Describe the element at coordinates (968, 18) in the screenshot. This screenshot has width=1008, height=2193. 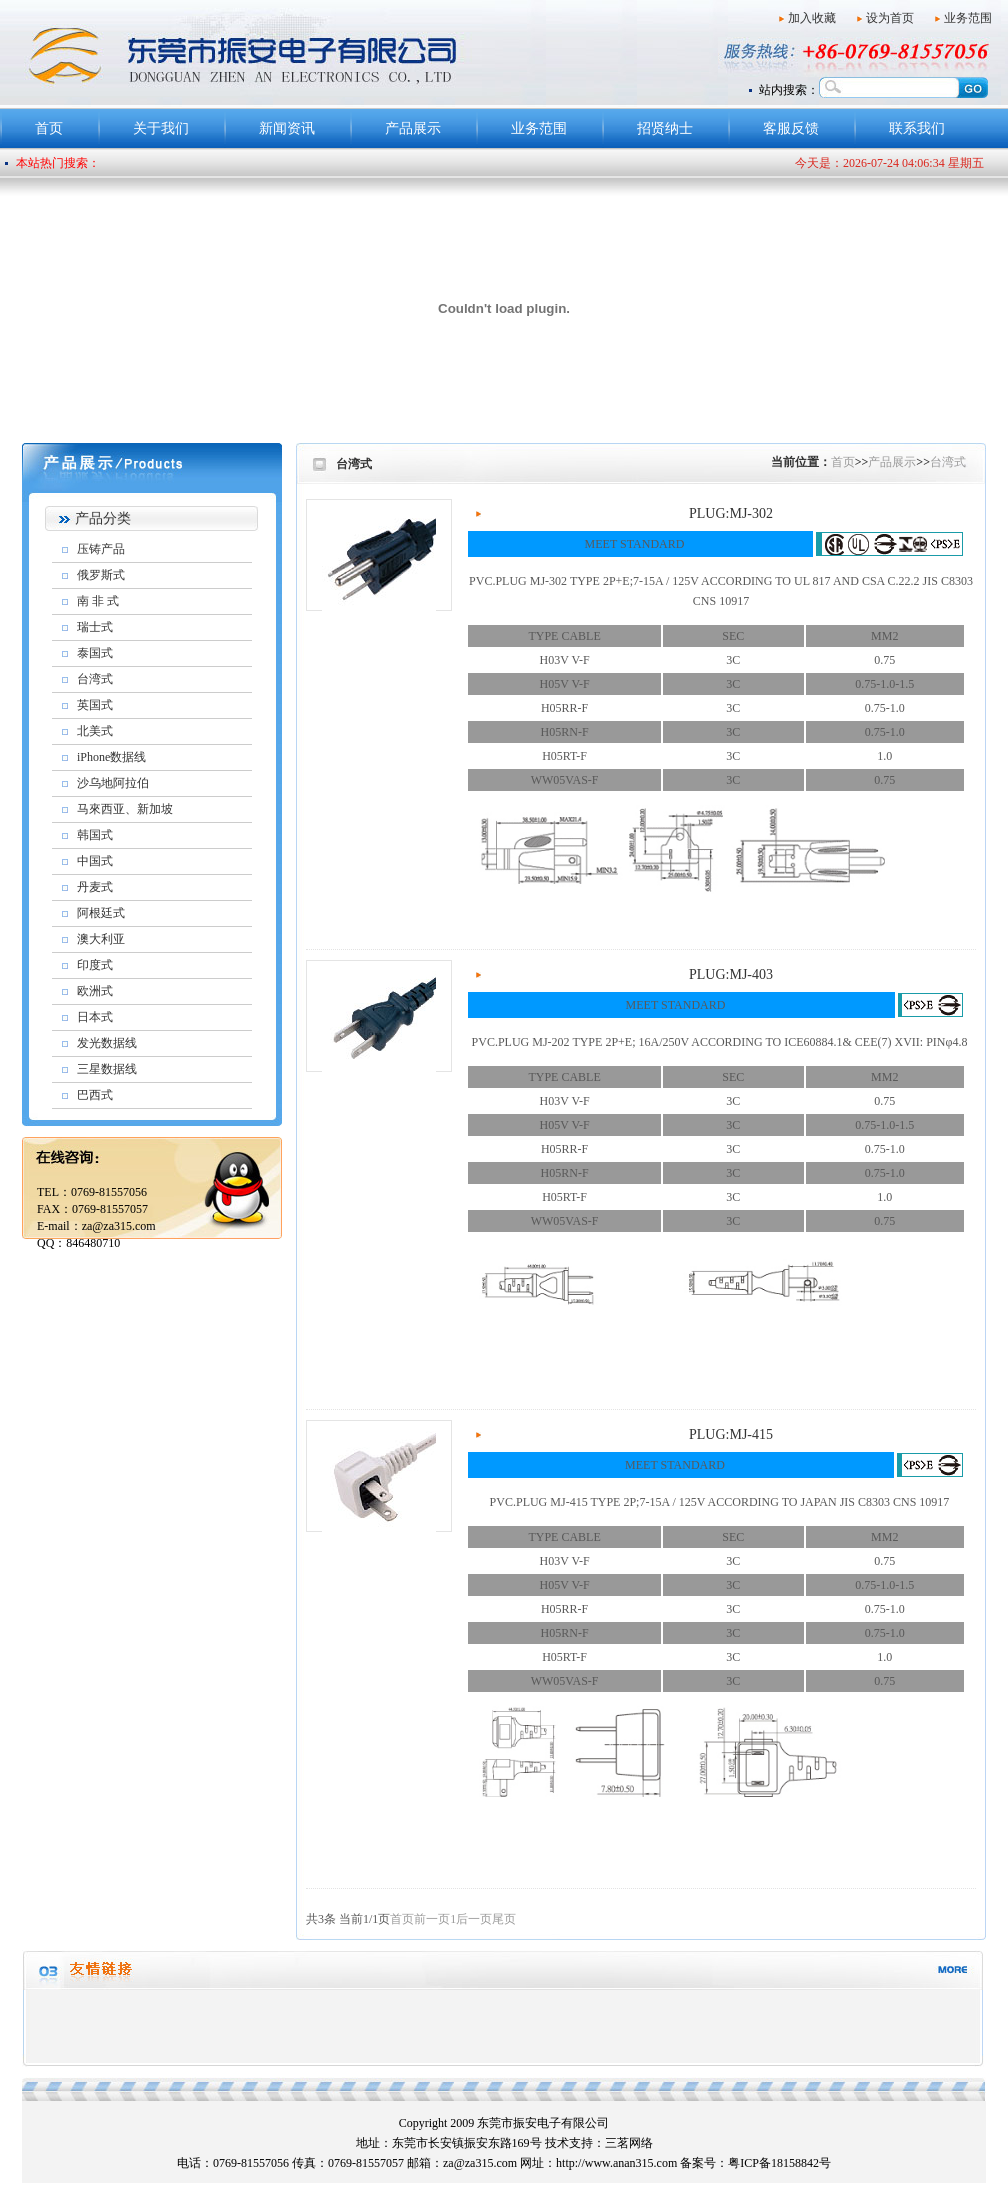
I see `业务范围` at that location.